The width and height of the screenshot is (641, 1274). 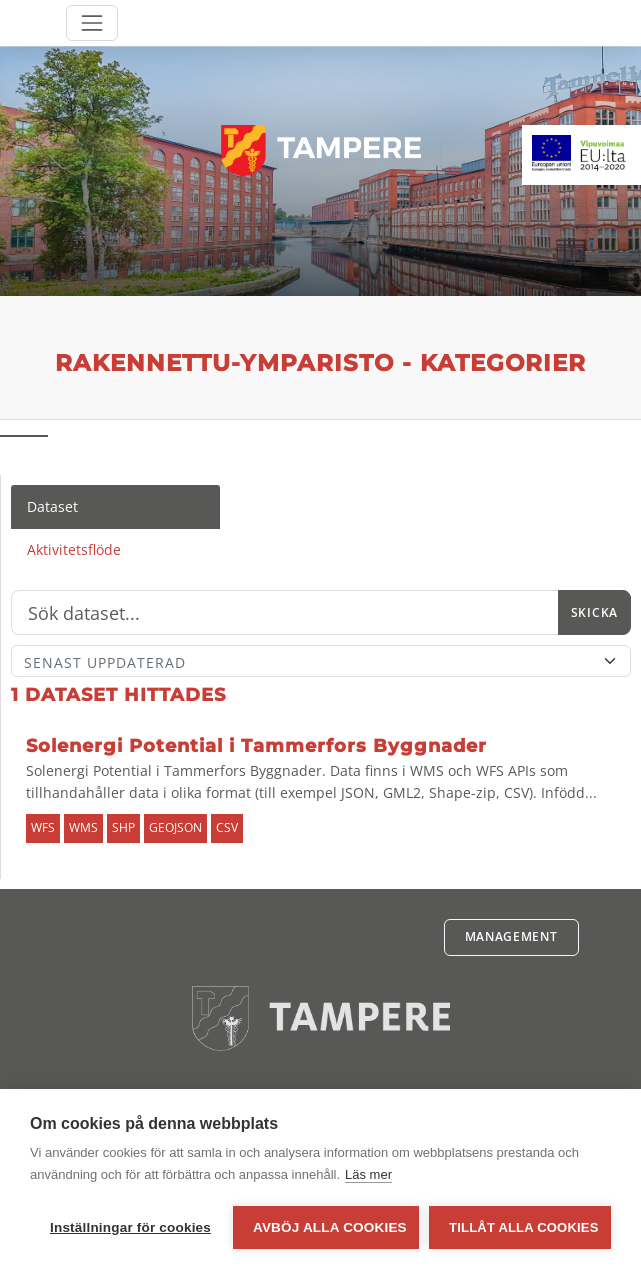 What do you see at coordinates (52, 506) in the screenshot?
I see `Dataset` at bounding box center [52, 506].